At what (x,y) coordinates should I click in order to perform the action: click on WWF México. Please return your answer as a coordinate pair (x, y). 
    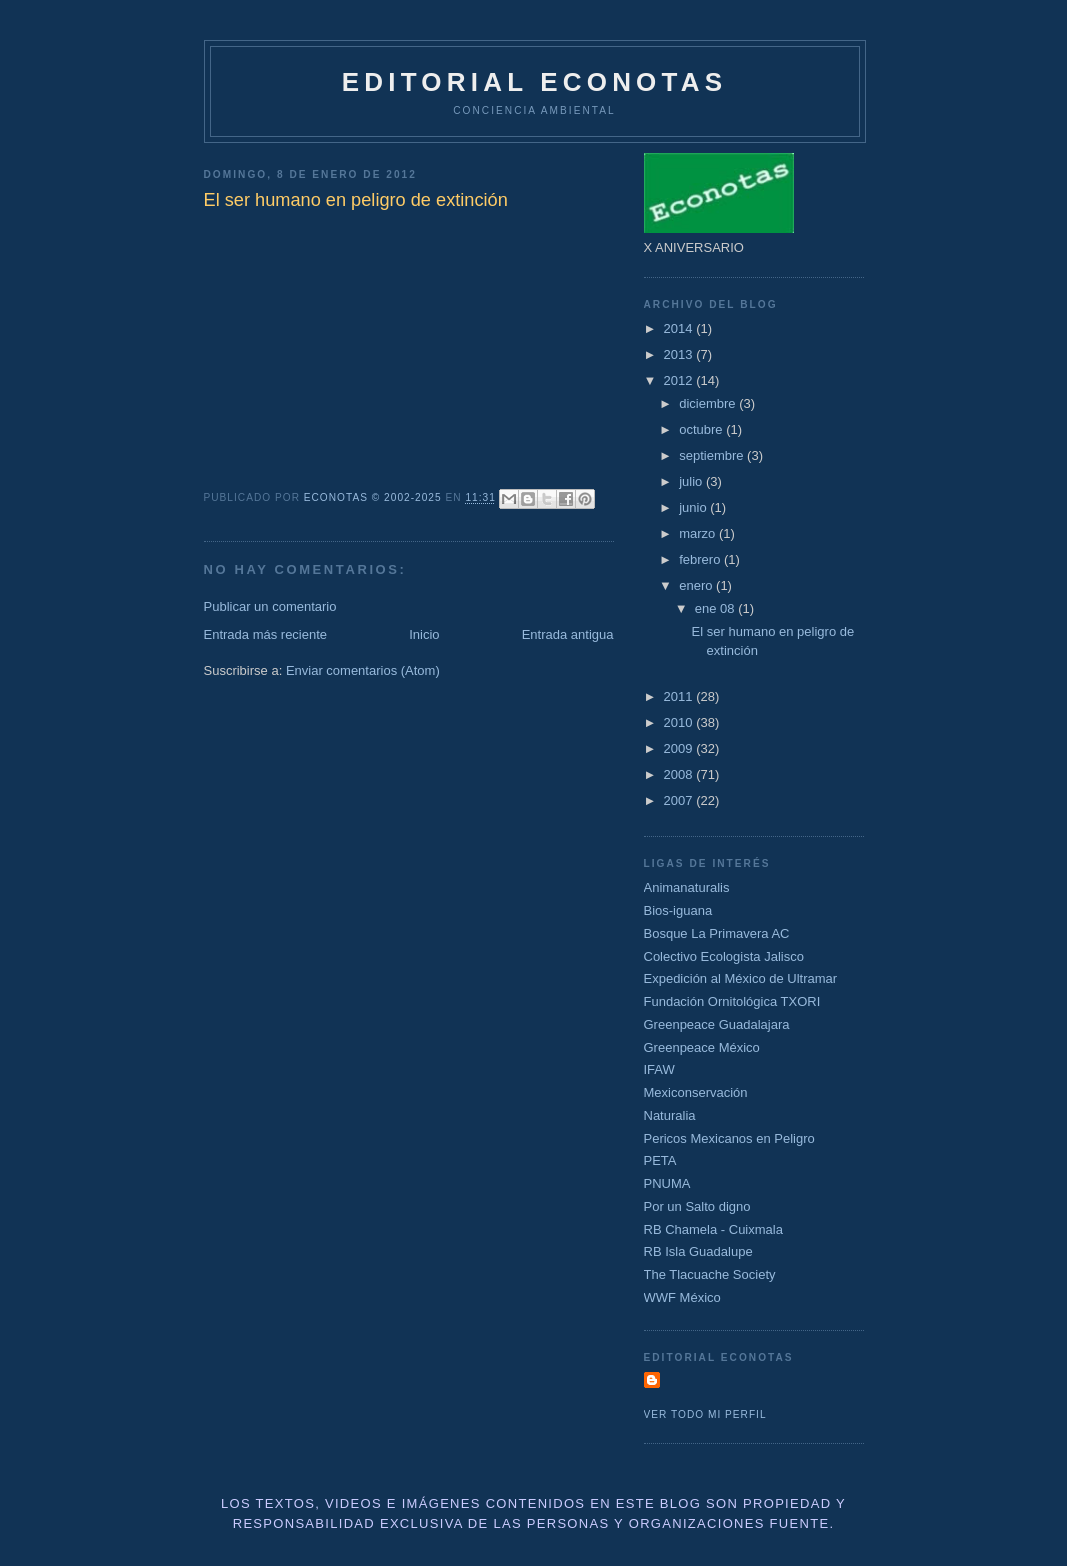
    Looking at the image, I should click on (682, 1297).